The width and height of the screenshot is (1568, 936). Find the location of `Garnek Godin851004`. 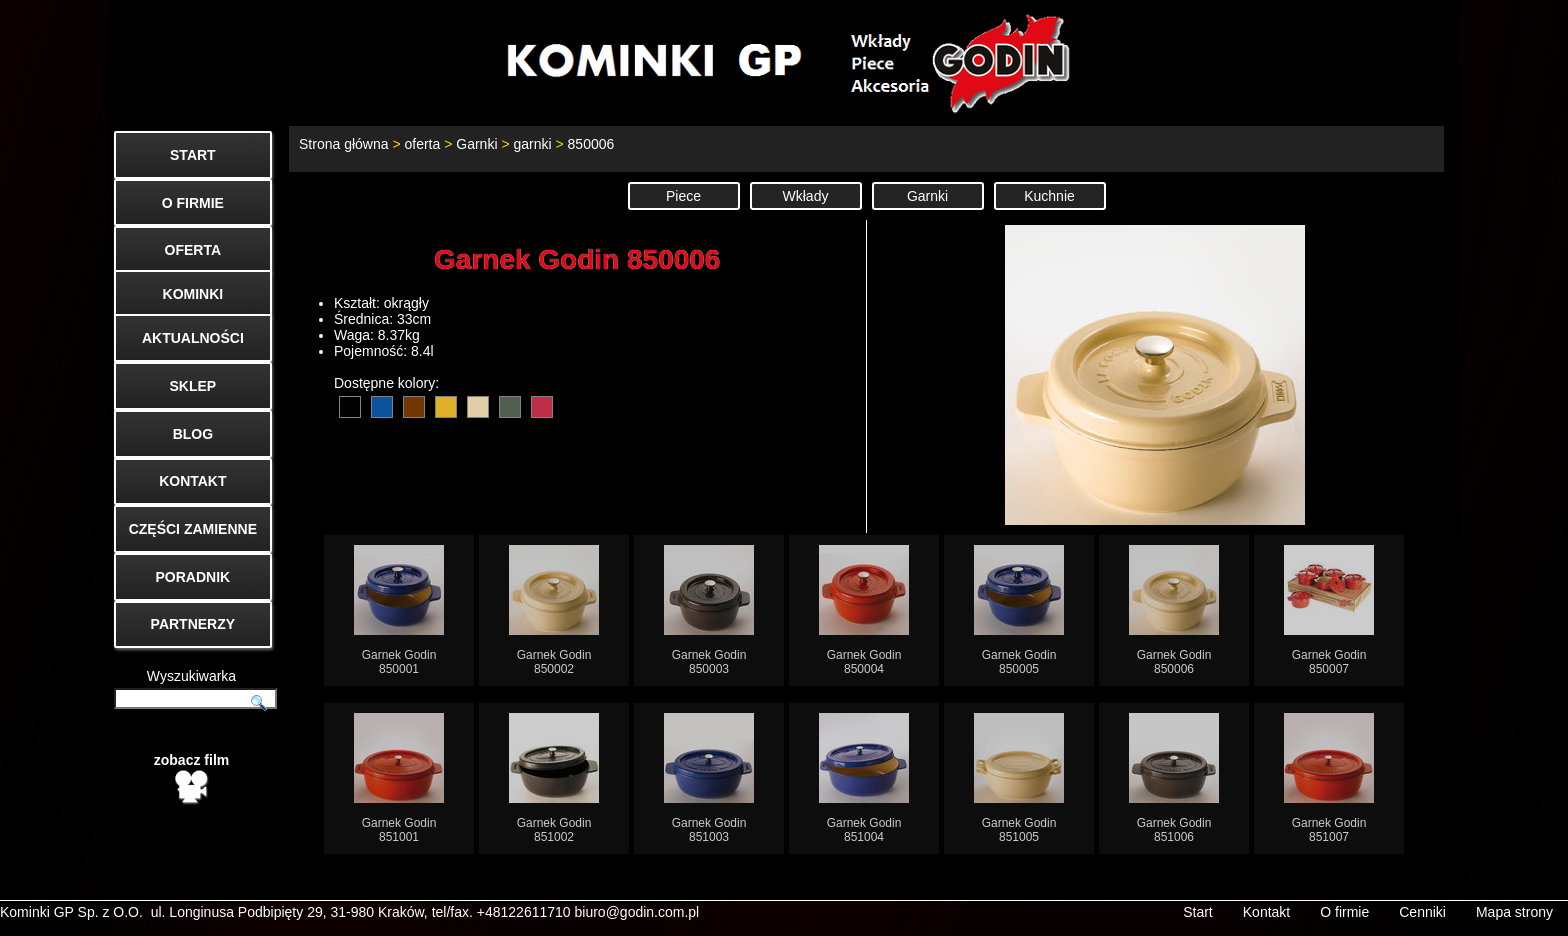

Garnek Godin851004 is located at coordinates (864, 778).